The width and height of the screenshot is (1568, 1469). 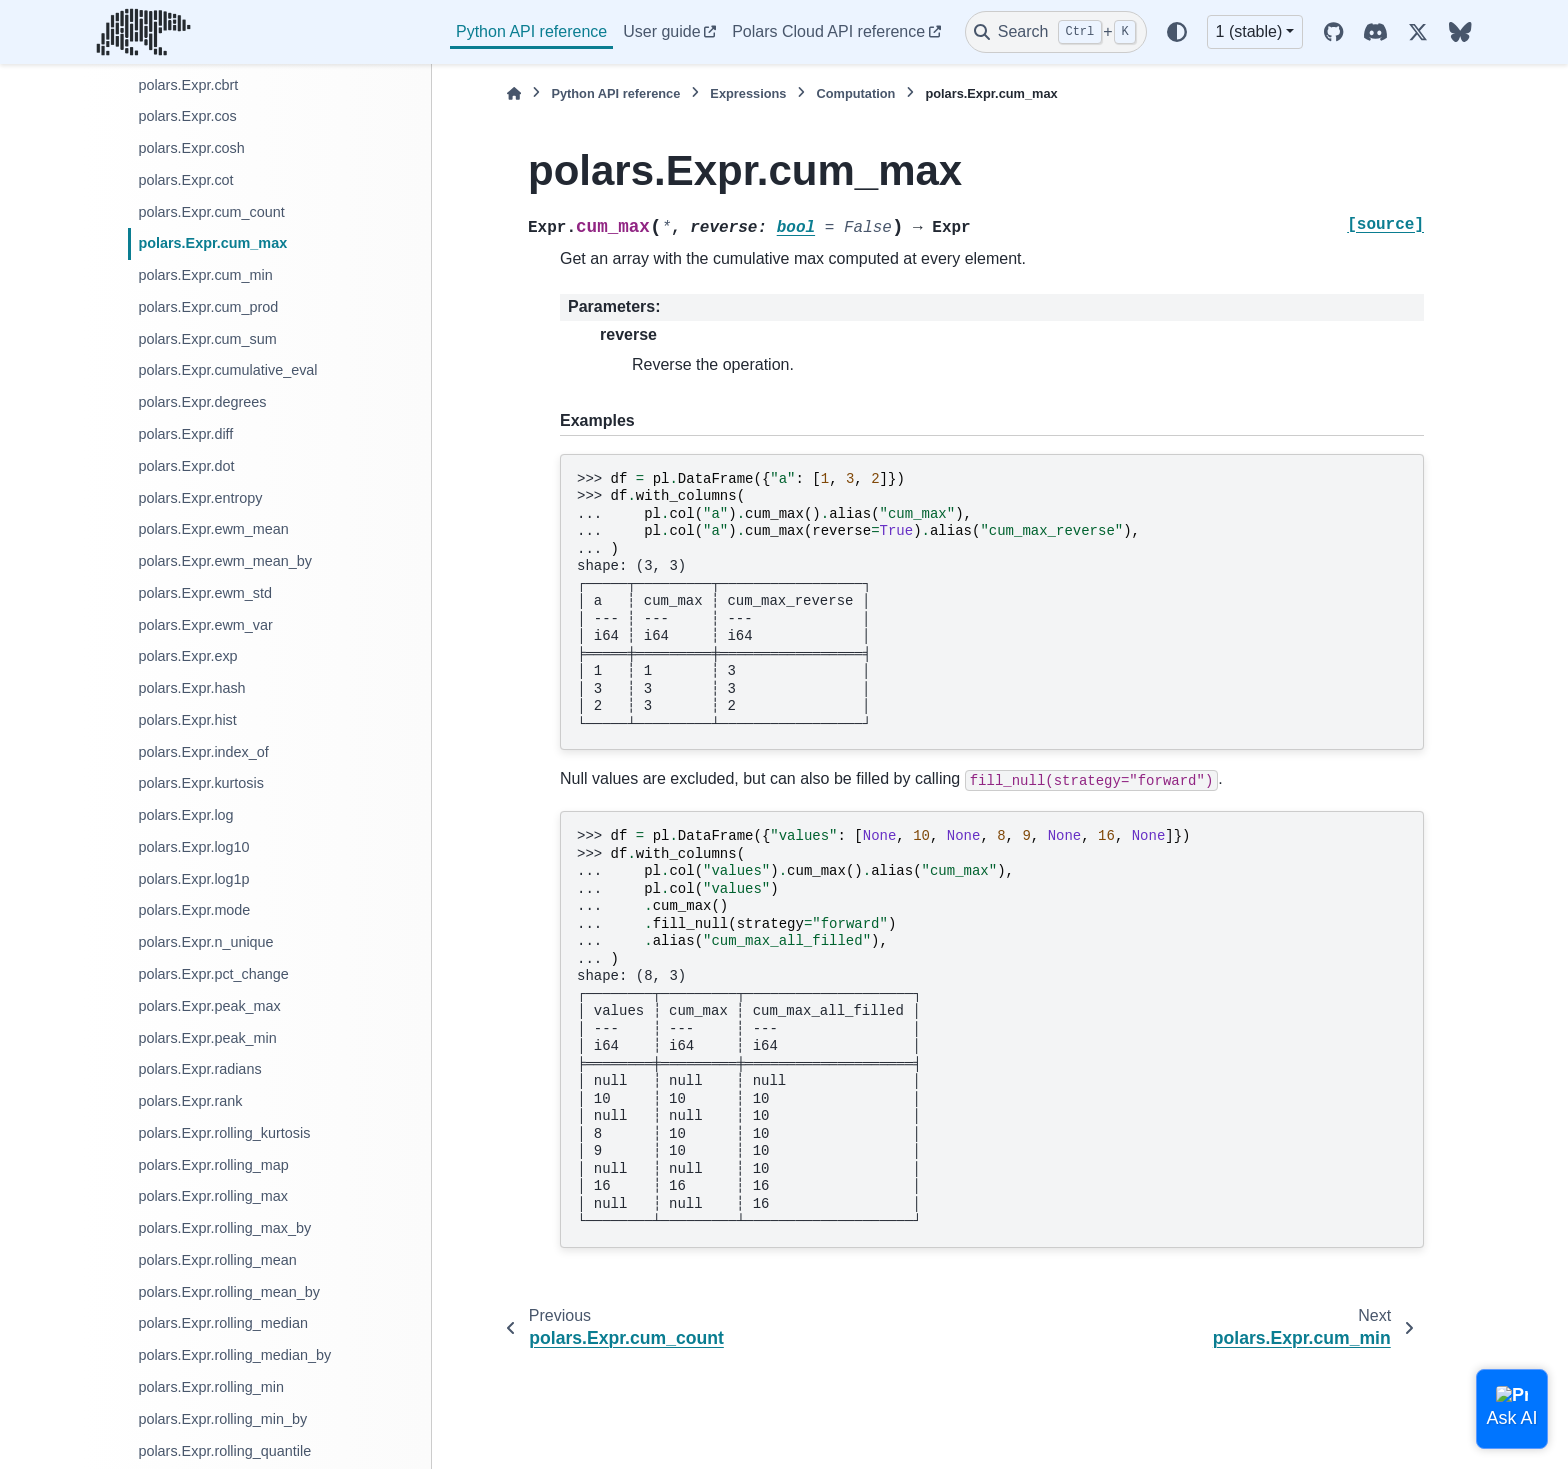 What do you see at coordinates (531, 31) in the screenshot?
I see `Python API reference` at bounding box center [531, 31].